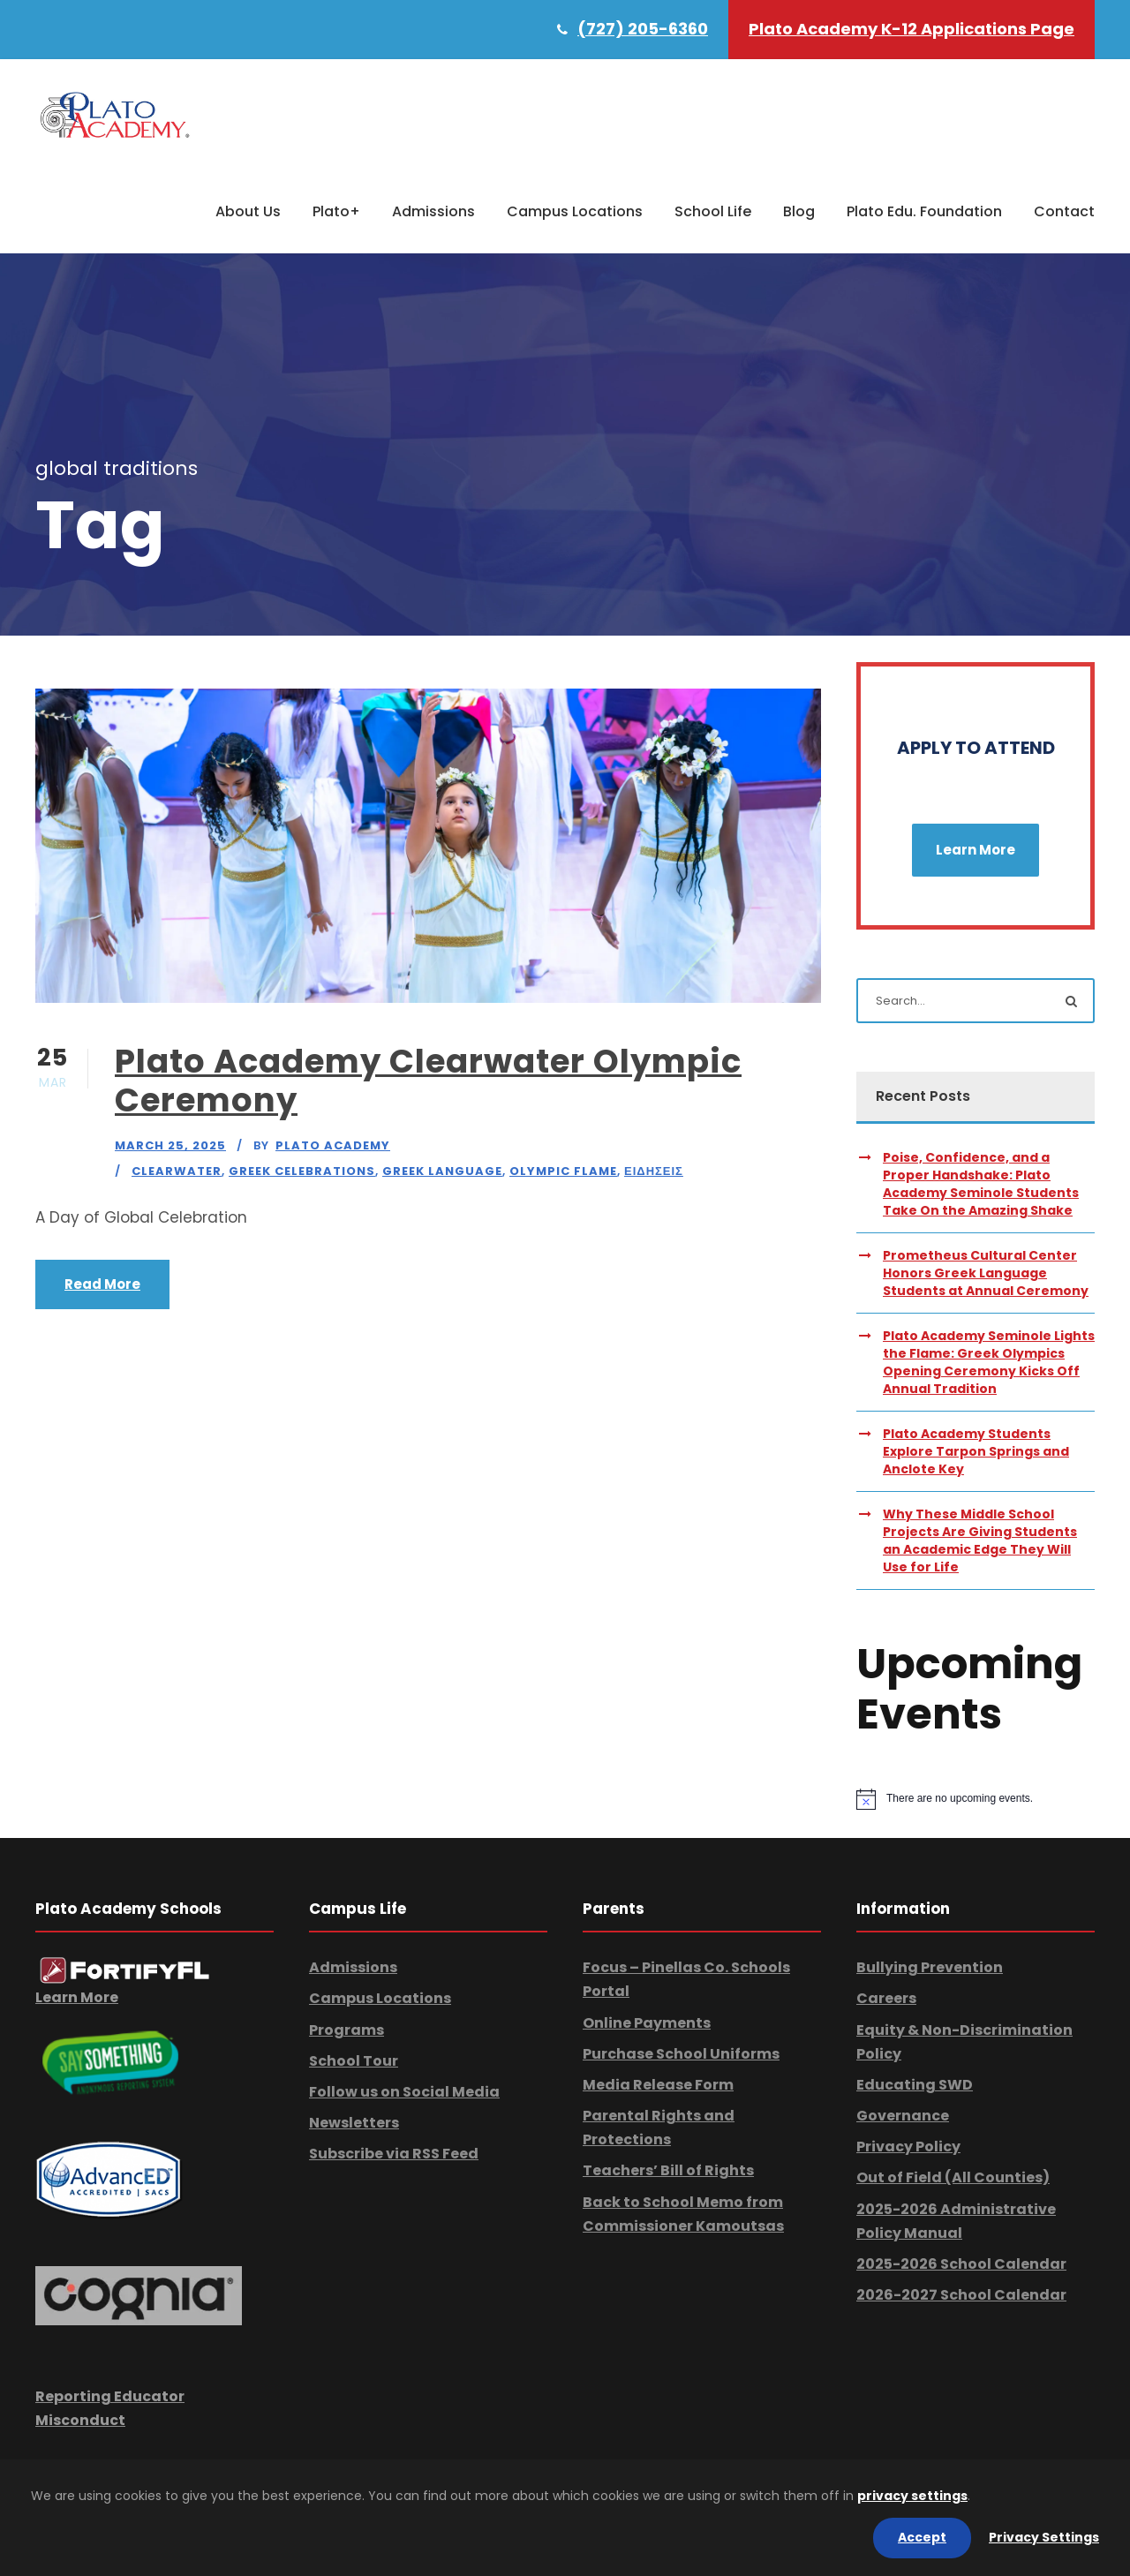  I want to click on Online Payments, so click(647, 2023).